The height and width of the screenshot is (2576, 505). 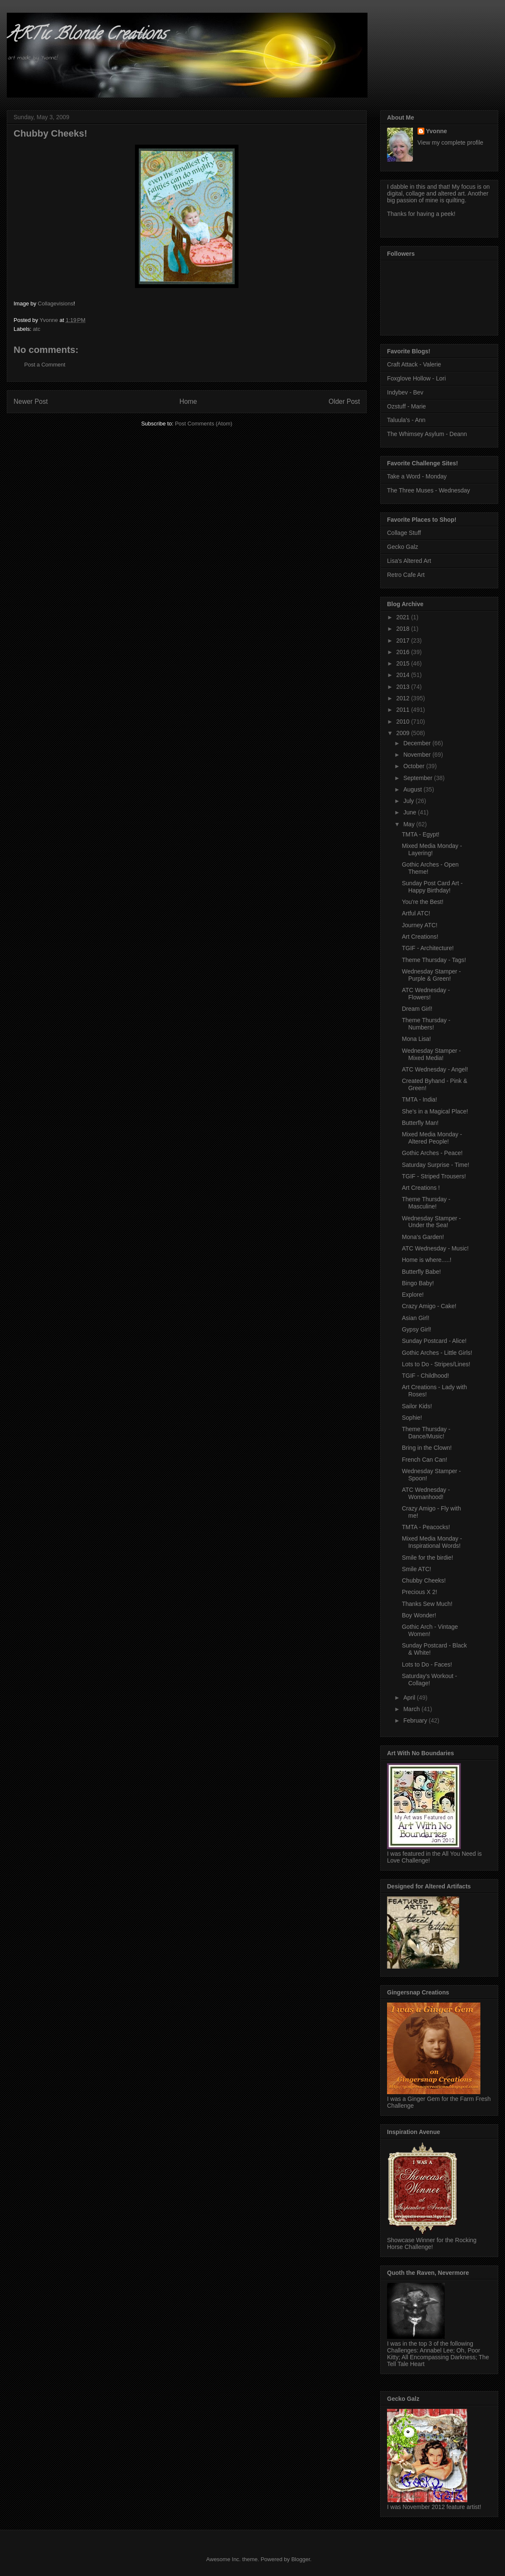 I want to click on May, so click(x=409, y=824).